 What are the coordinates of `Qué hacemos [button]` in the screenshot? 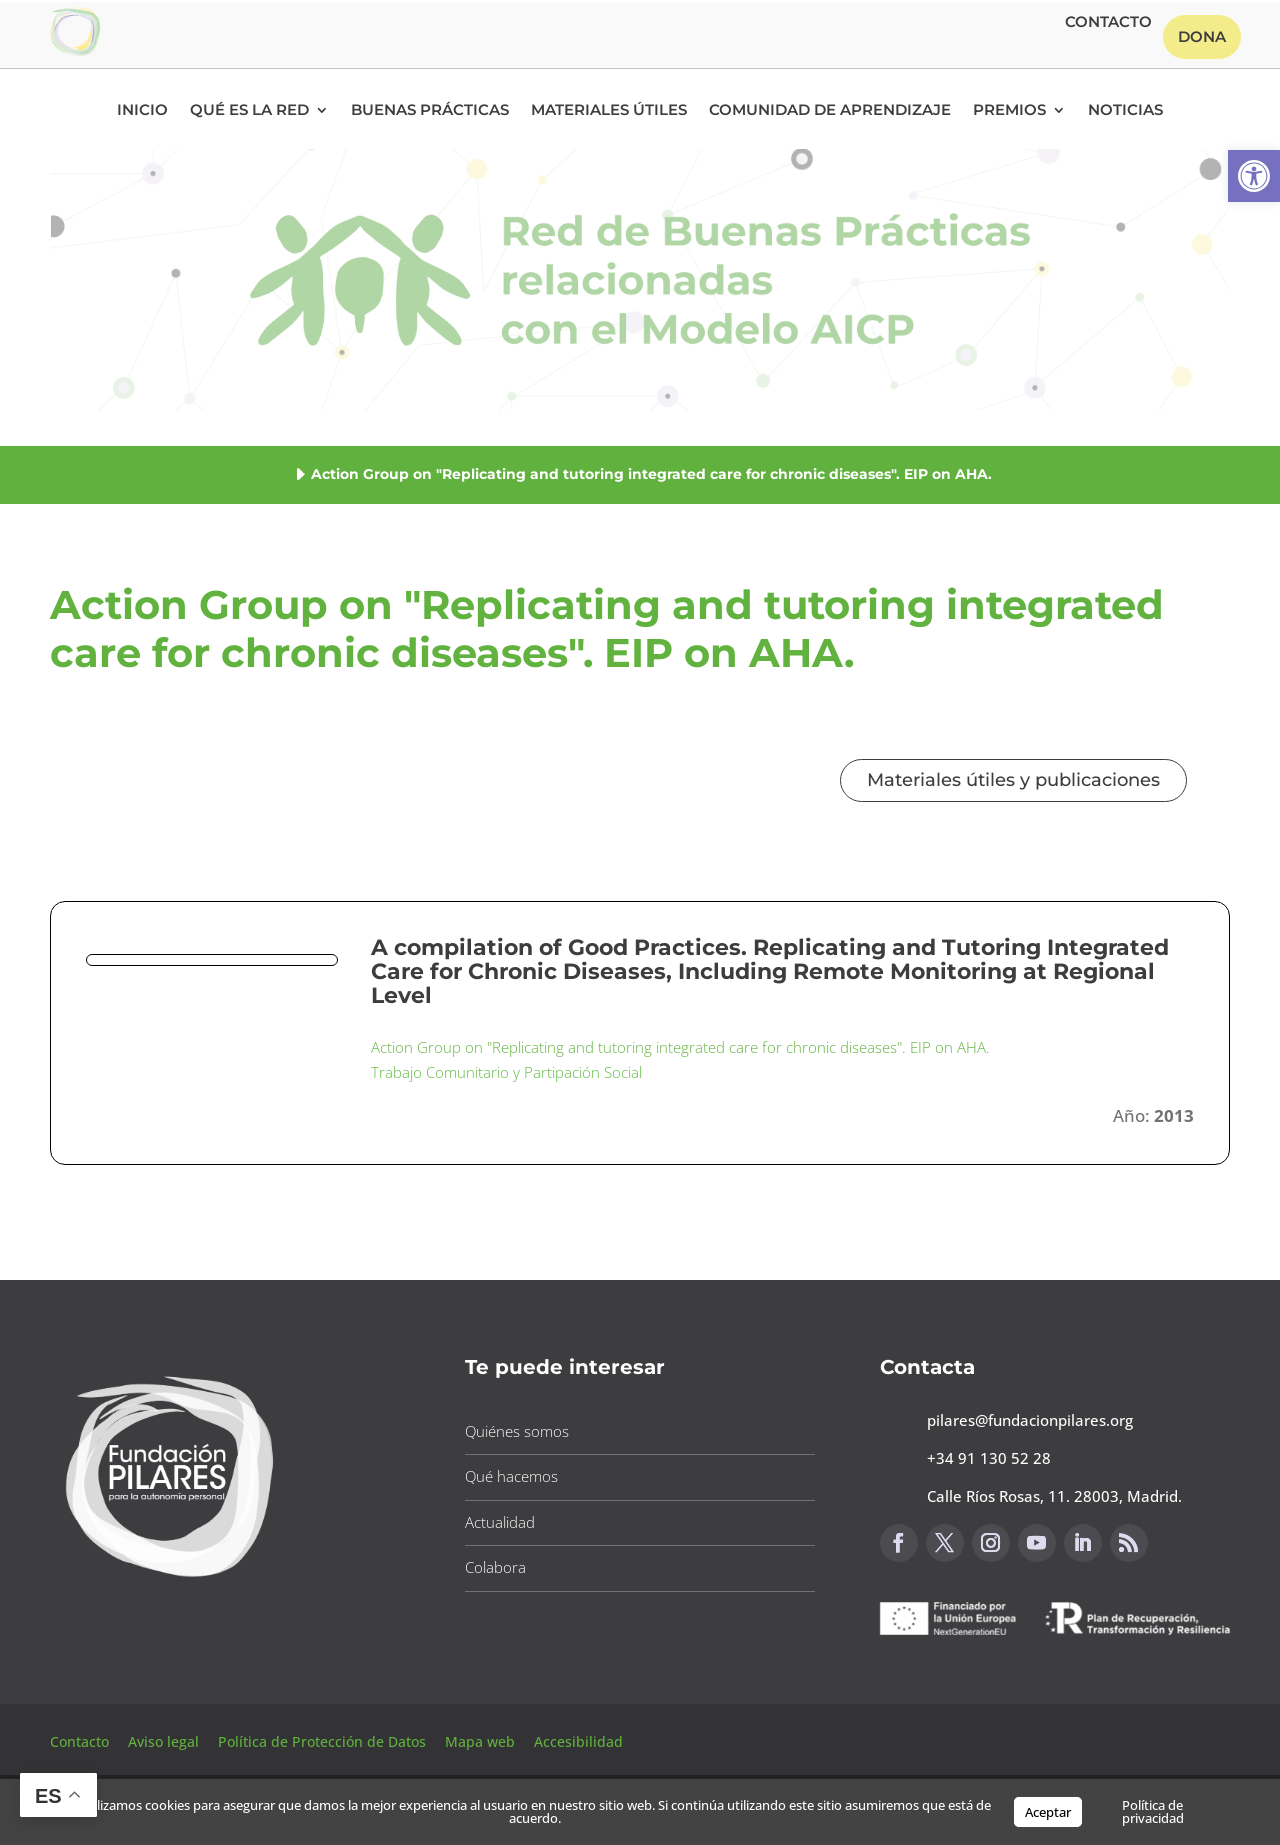 It's located at (511, 1476).